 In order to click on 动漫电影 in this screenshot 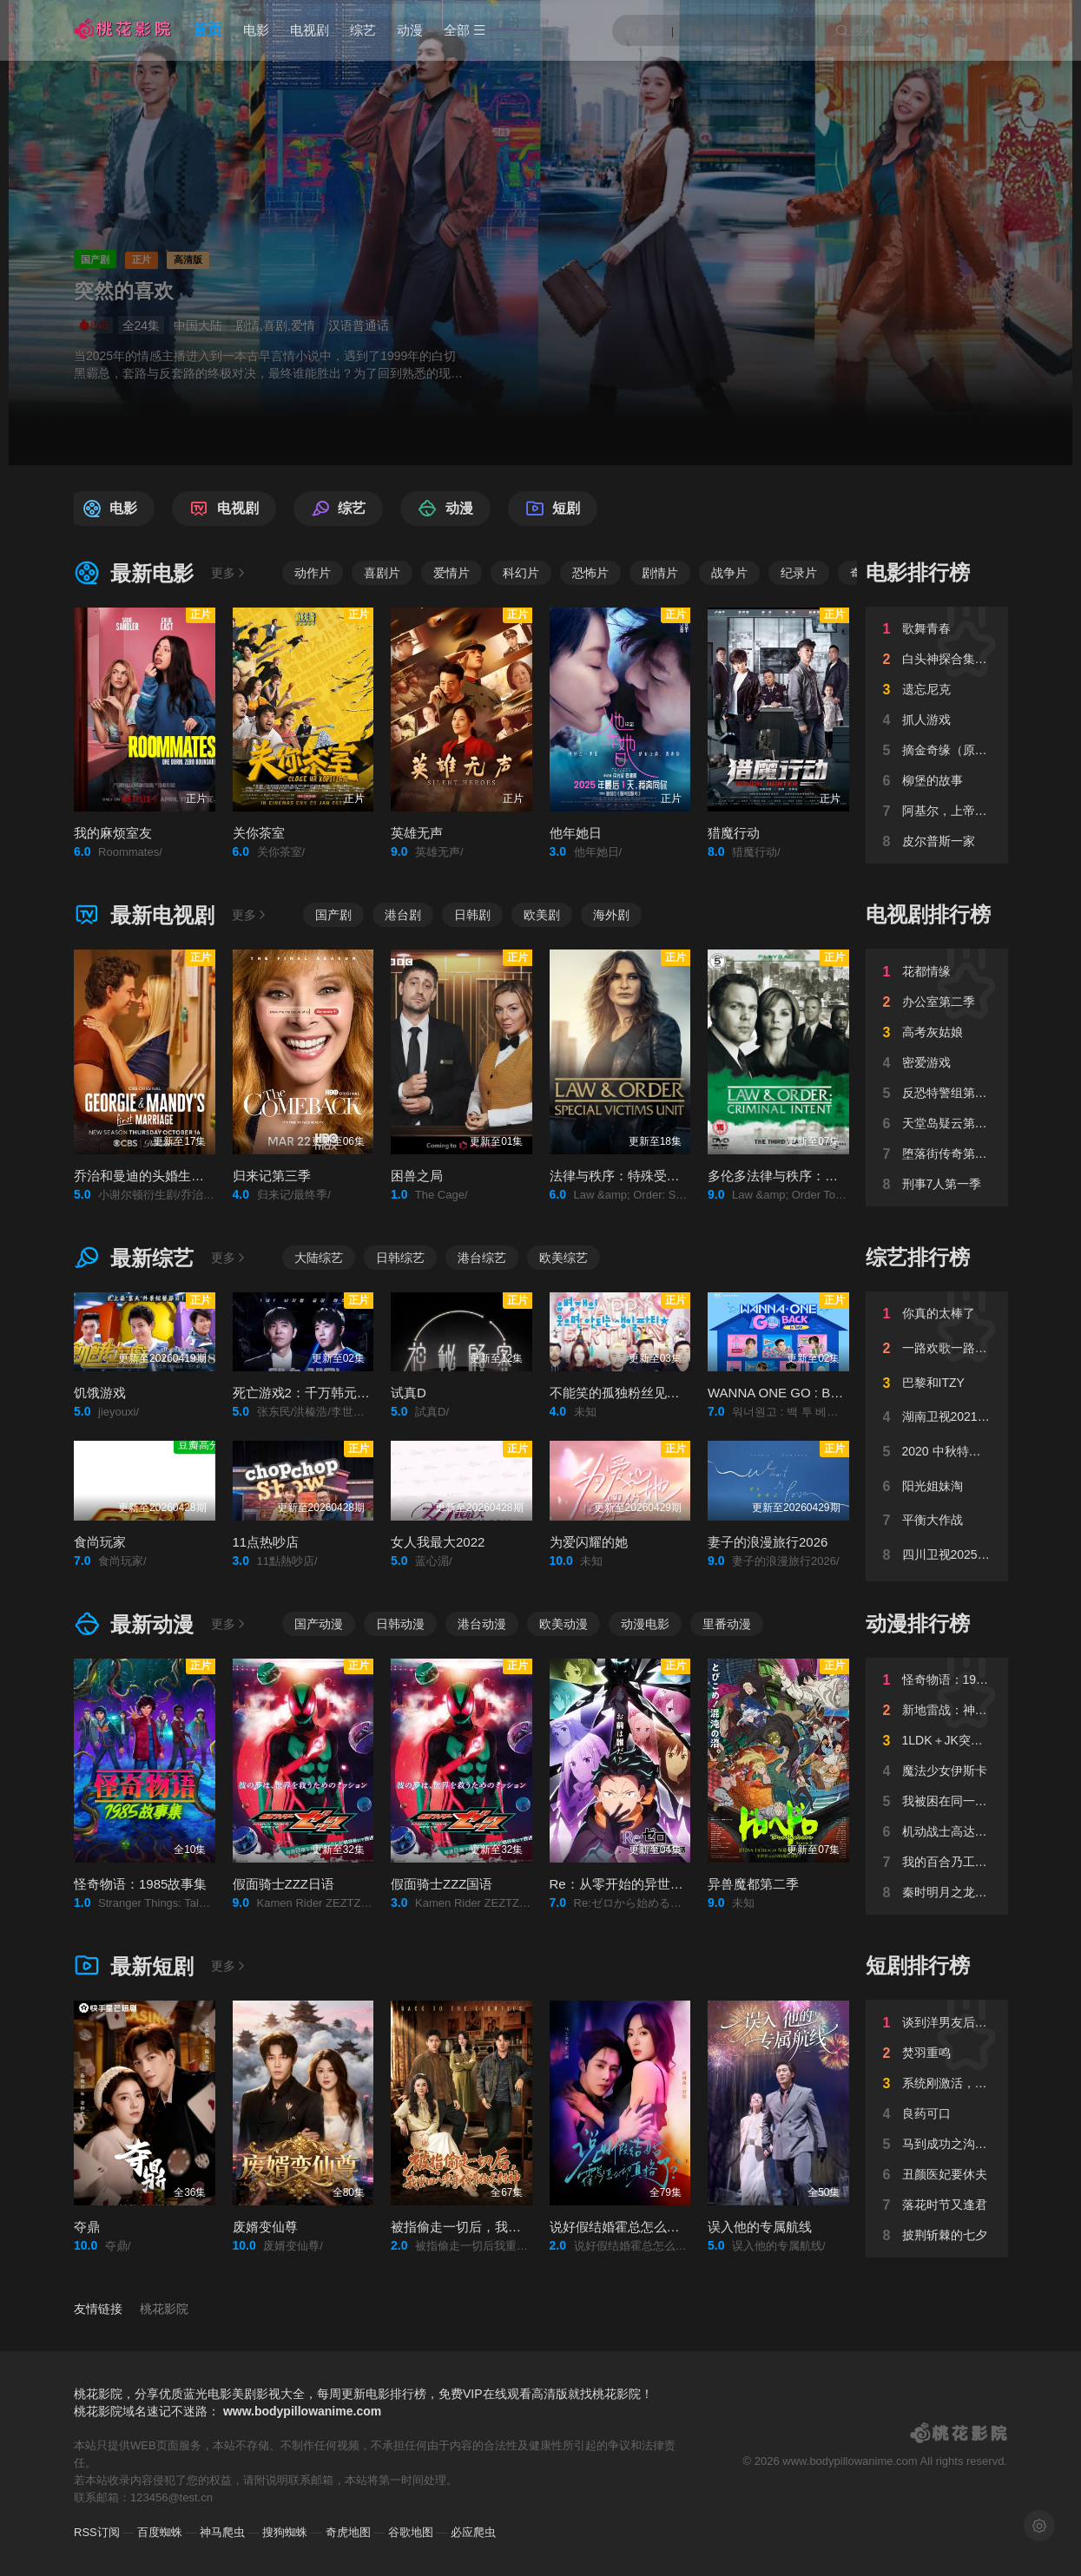, I will do `click(645, 1624)`.